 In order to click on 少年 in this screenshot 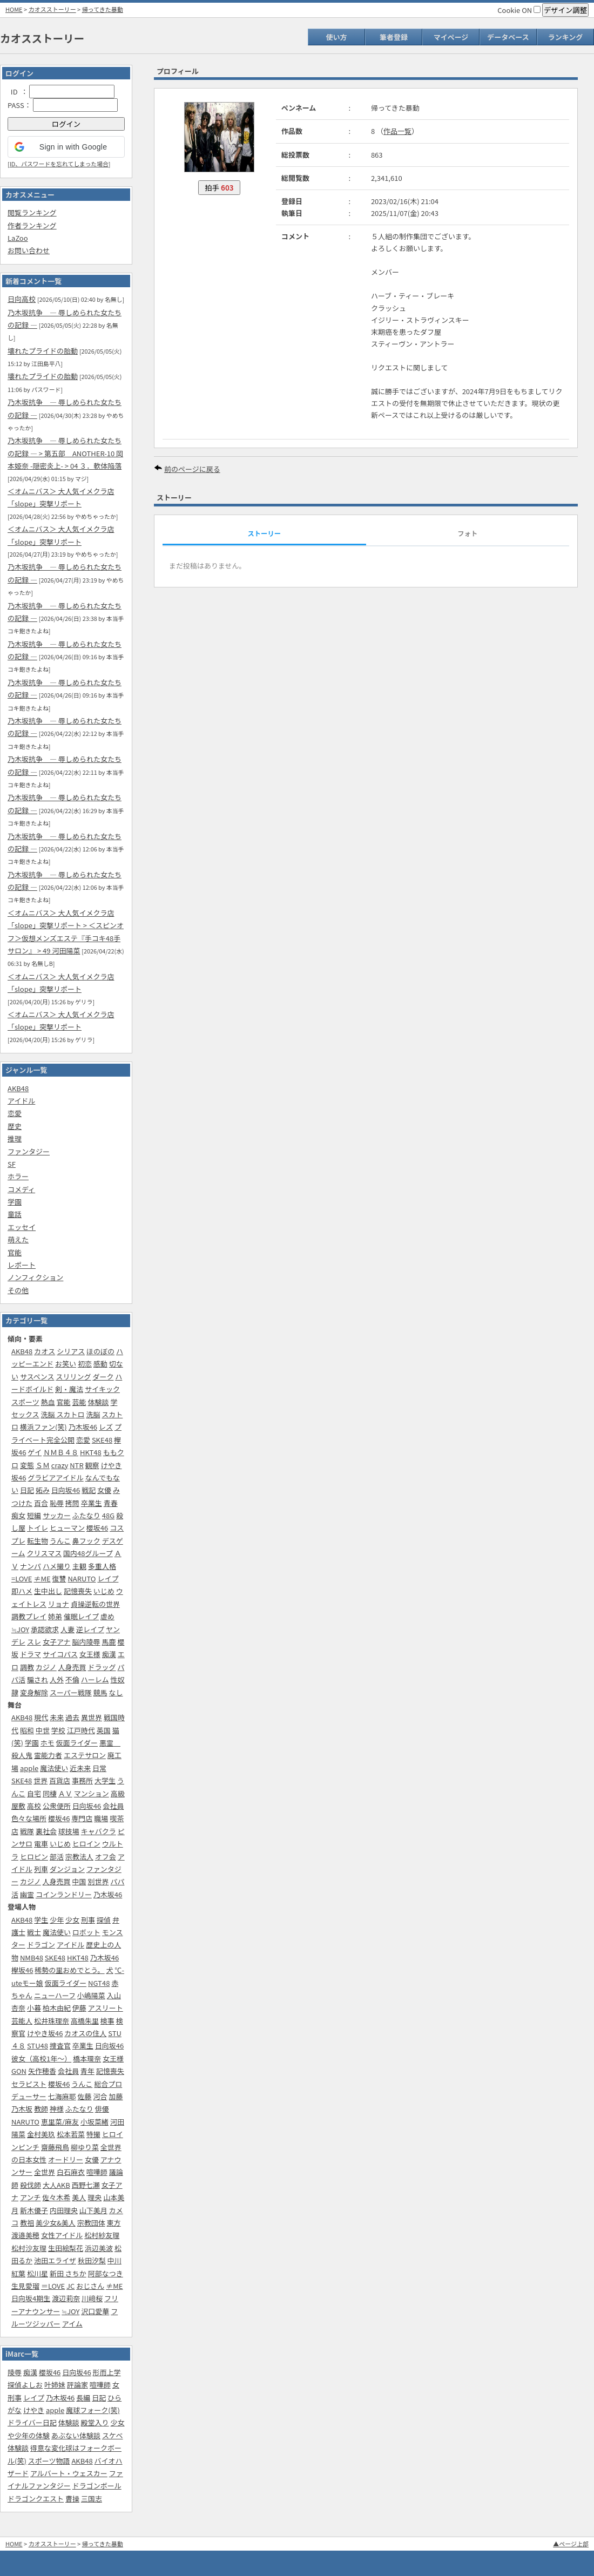, I will do `click(57, 1920)`.